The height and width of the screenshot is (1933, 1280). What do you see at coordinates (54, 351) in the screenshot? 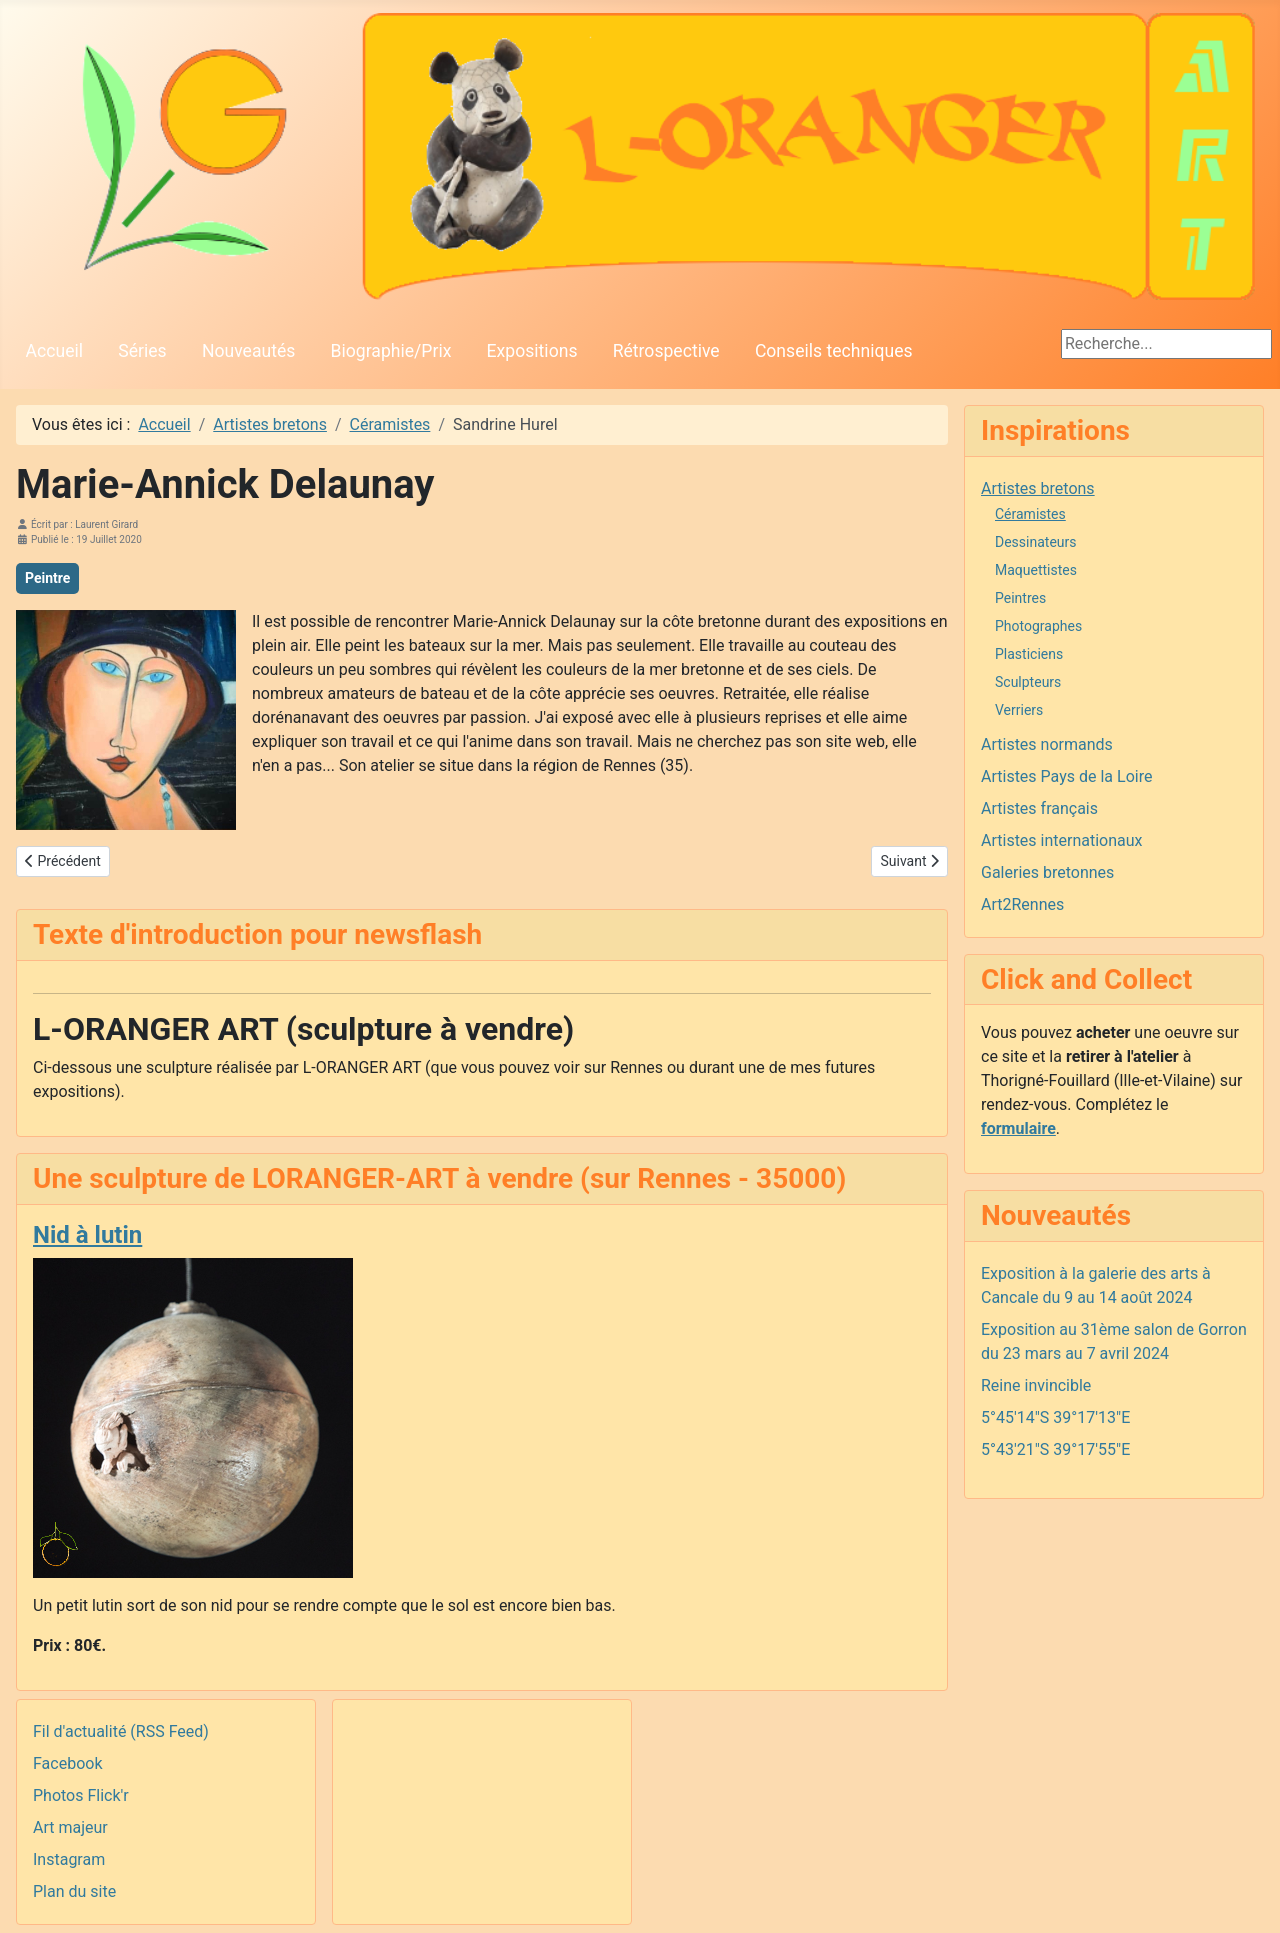
I see `Accueil` at bounding box center [54, 351].